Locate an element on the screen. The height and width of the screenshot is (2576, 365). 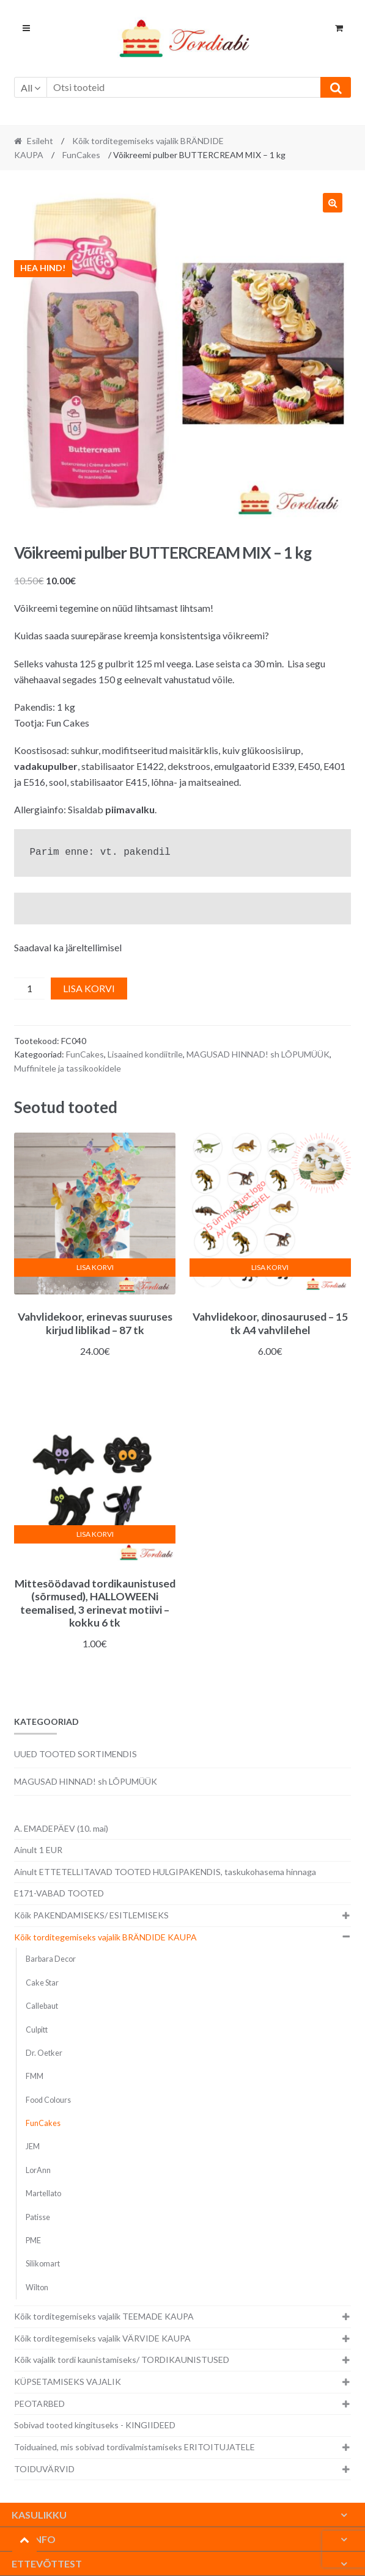
Dr. Oetker is located at coordinates (44, 2053).